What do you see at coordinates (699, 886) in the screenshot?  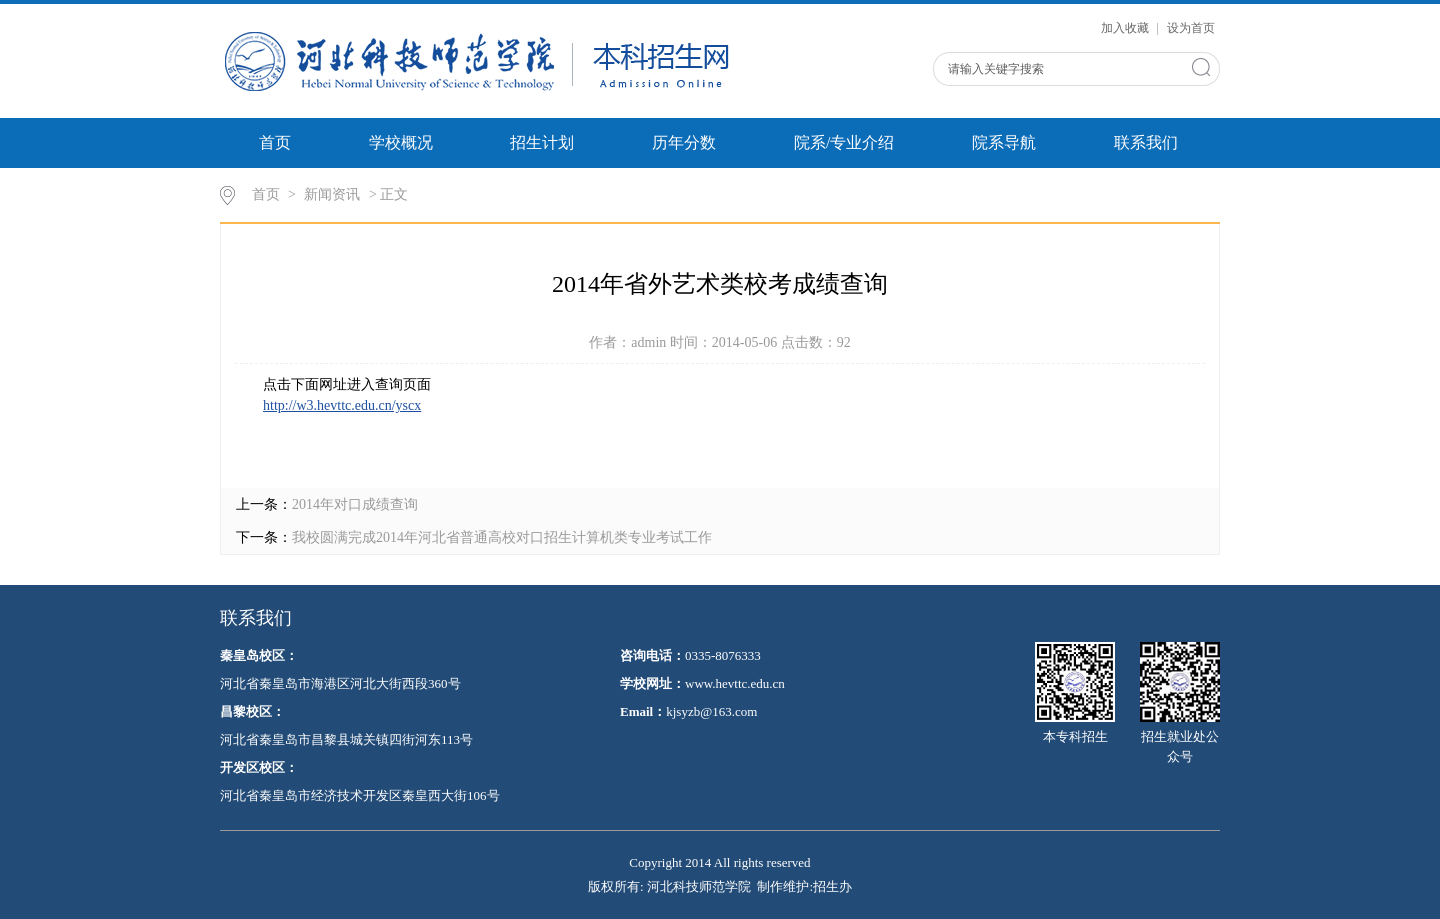 I see `河北科技师范学院` at bounding box center [699, 886].